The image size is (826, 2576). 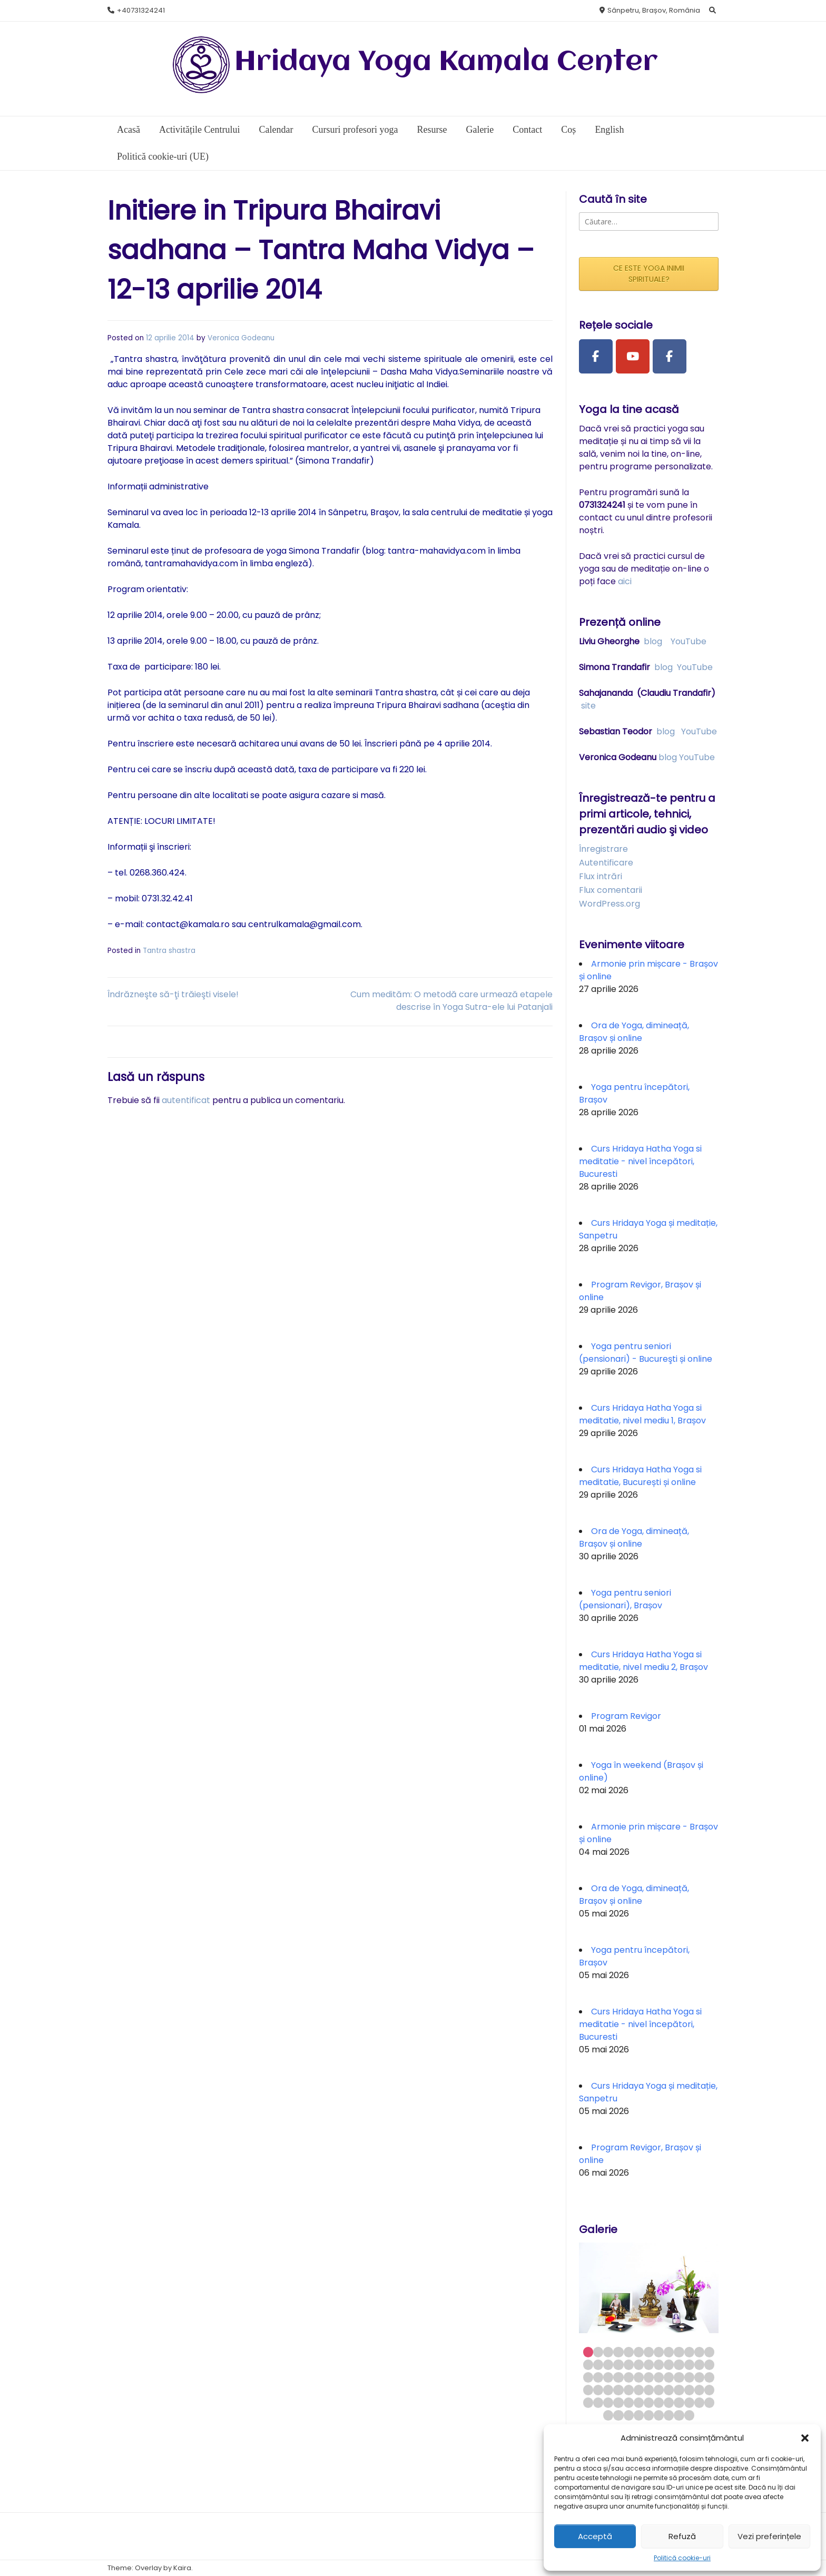 I want to click on [Facebook Page], so click(x=596, y=356).